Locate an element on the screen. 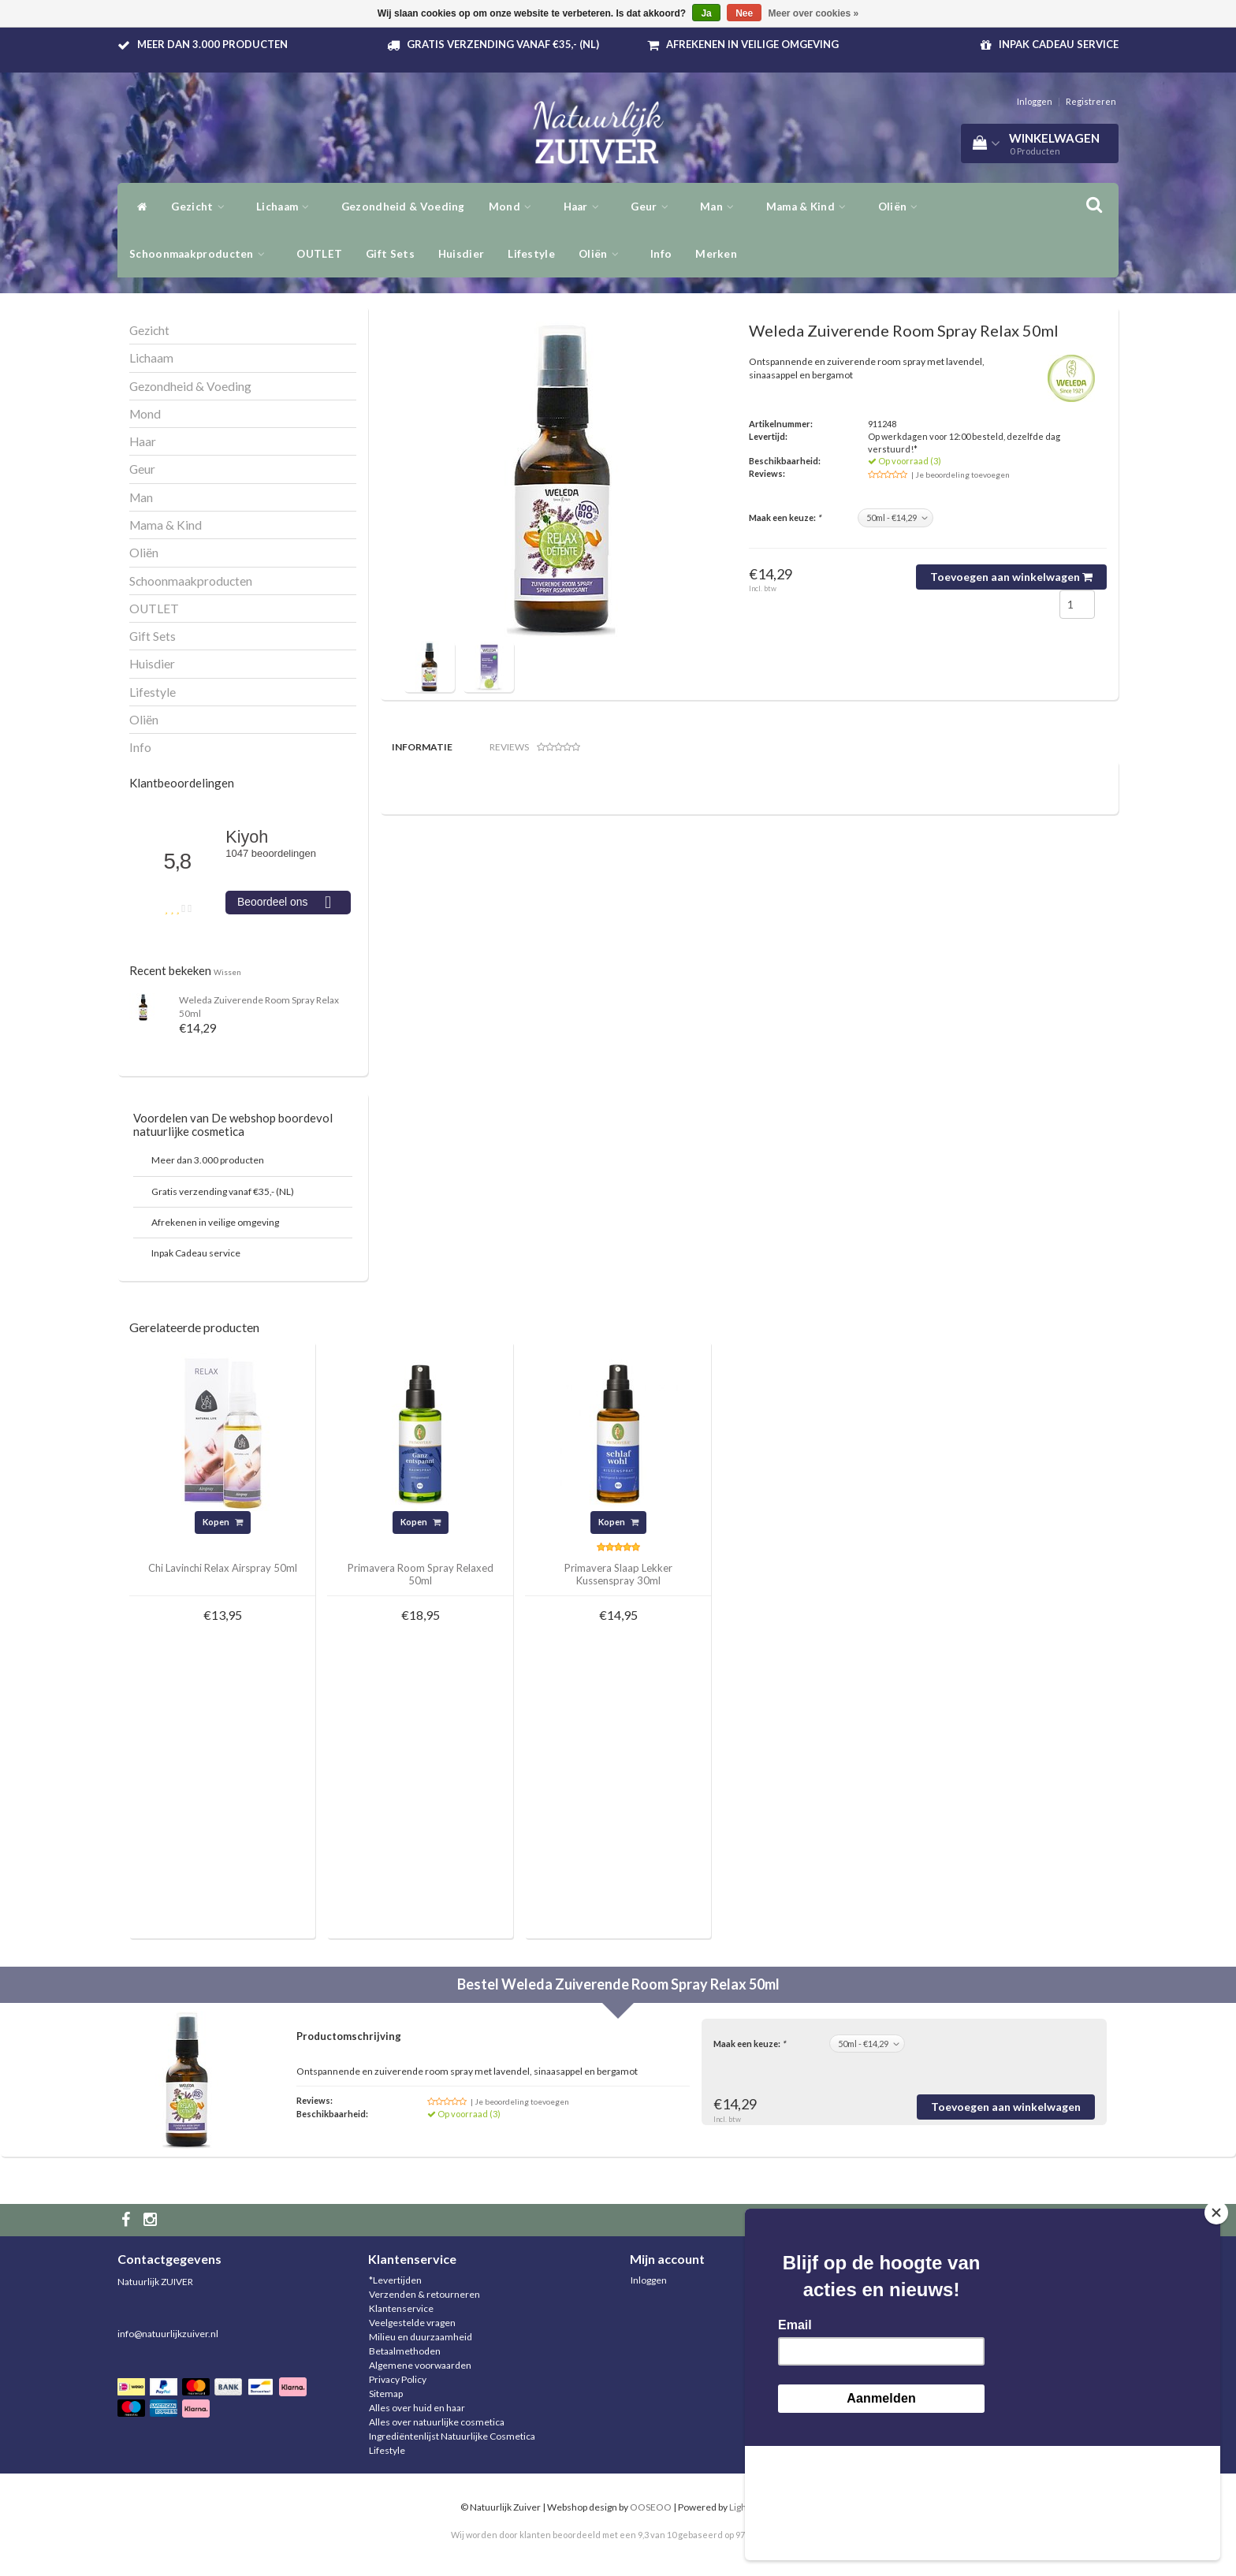 The width and height of the screenshot is (1236, 2576). Betaalmethoden is located at coordinates (405, 2351).